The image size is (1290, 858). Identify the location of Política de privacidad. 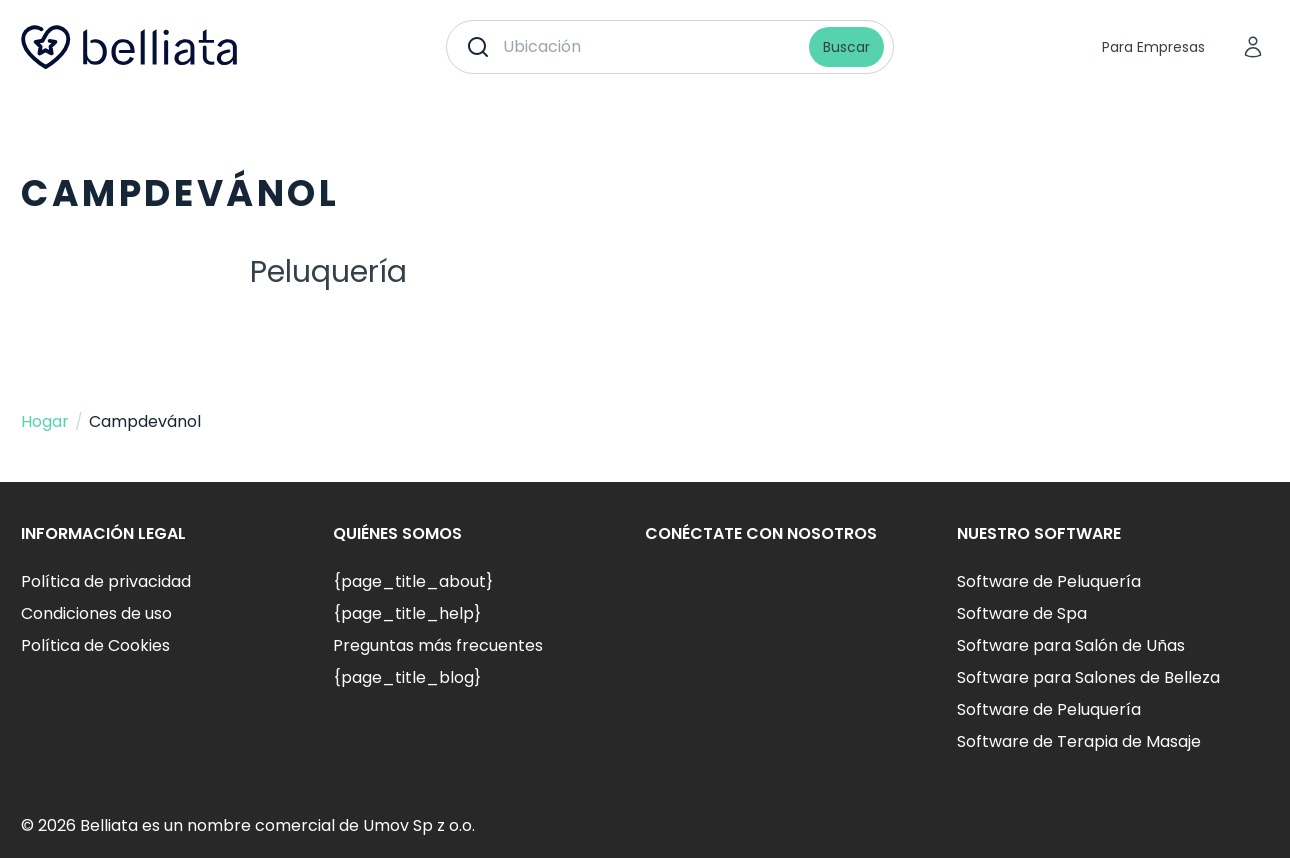
(106, 581).